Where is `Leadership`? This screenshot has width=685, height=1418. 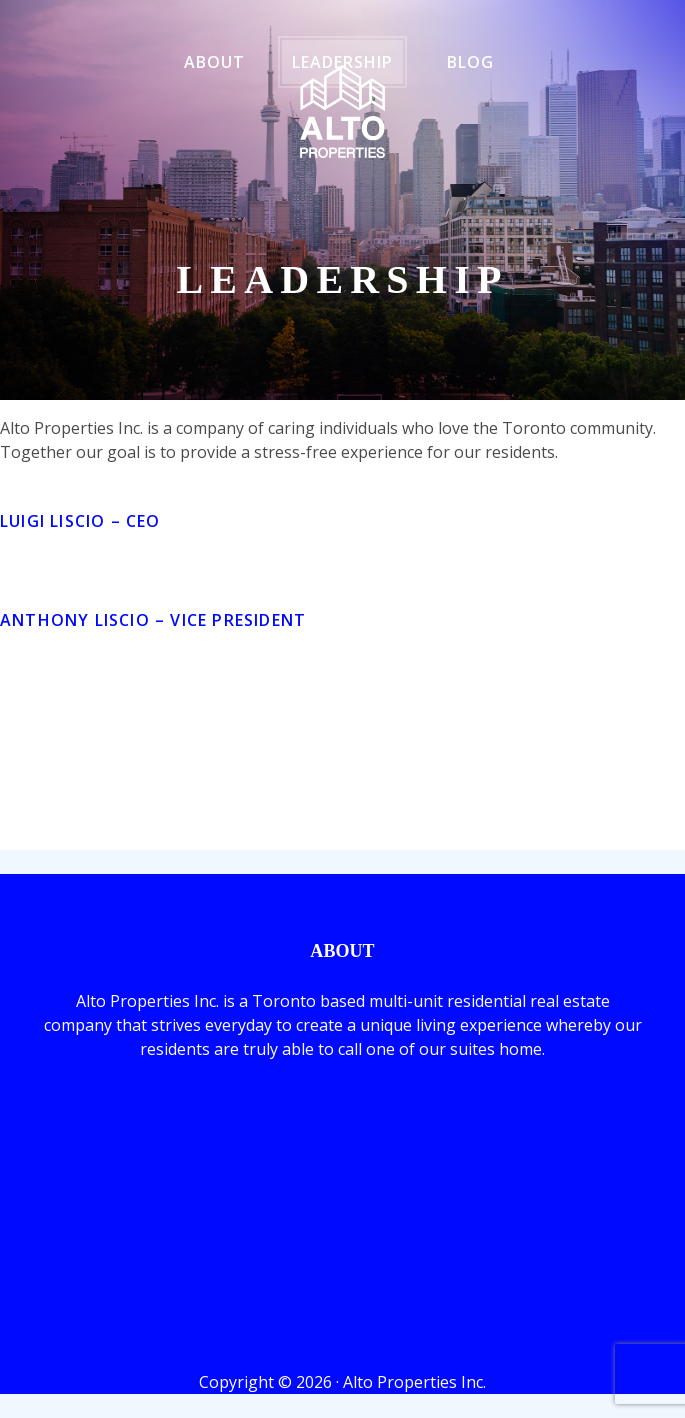
Leadership is located at coordinates (342, 62).